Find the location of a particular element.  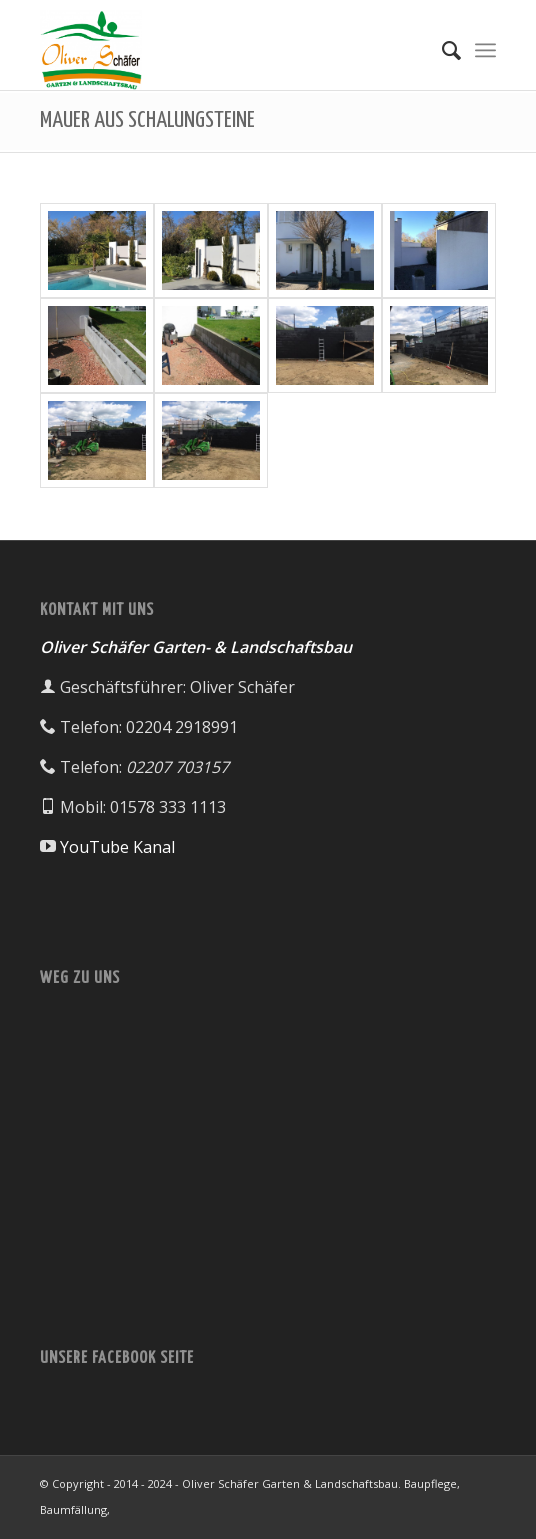

YouTube Kanal is located at coordinates (117, 847).